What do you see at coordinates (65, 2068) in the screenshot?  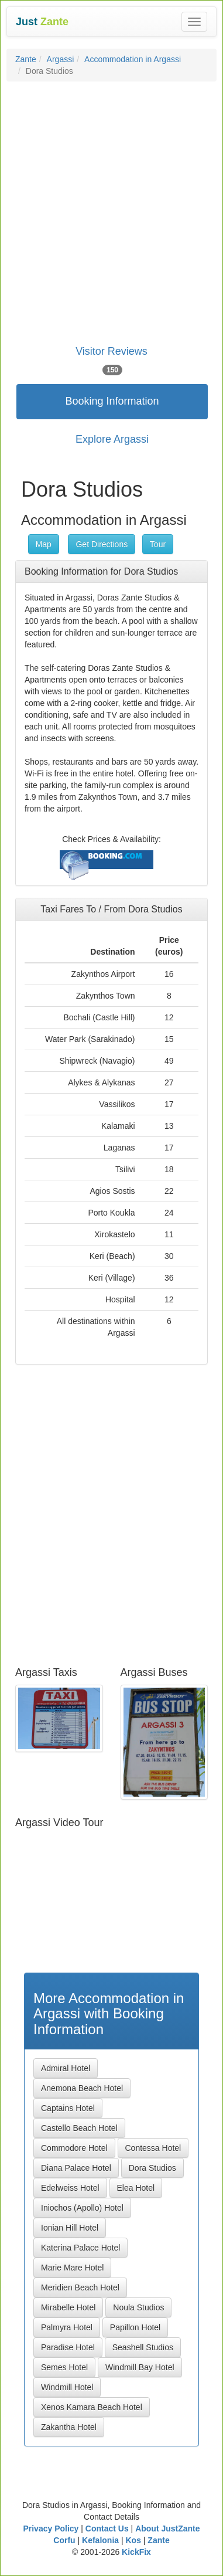 I see `Admiral Hotel` at bounding box center [65, 2068].